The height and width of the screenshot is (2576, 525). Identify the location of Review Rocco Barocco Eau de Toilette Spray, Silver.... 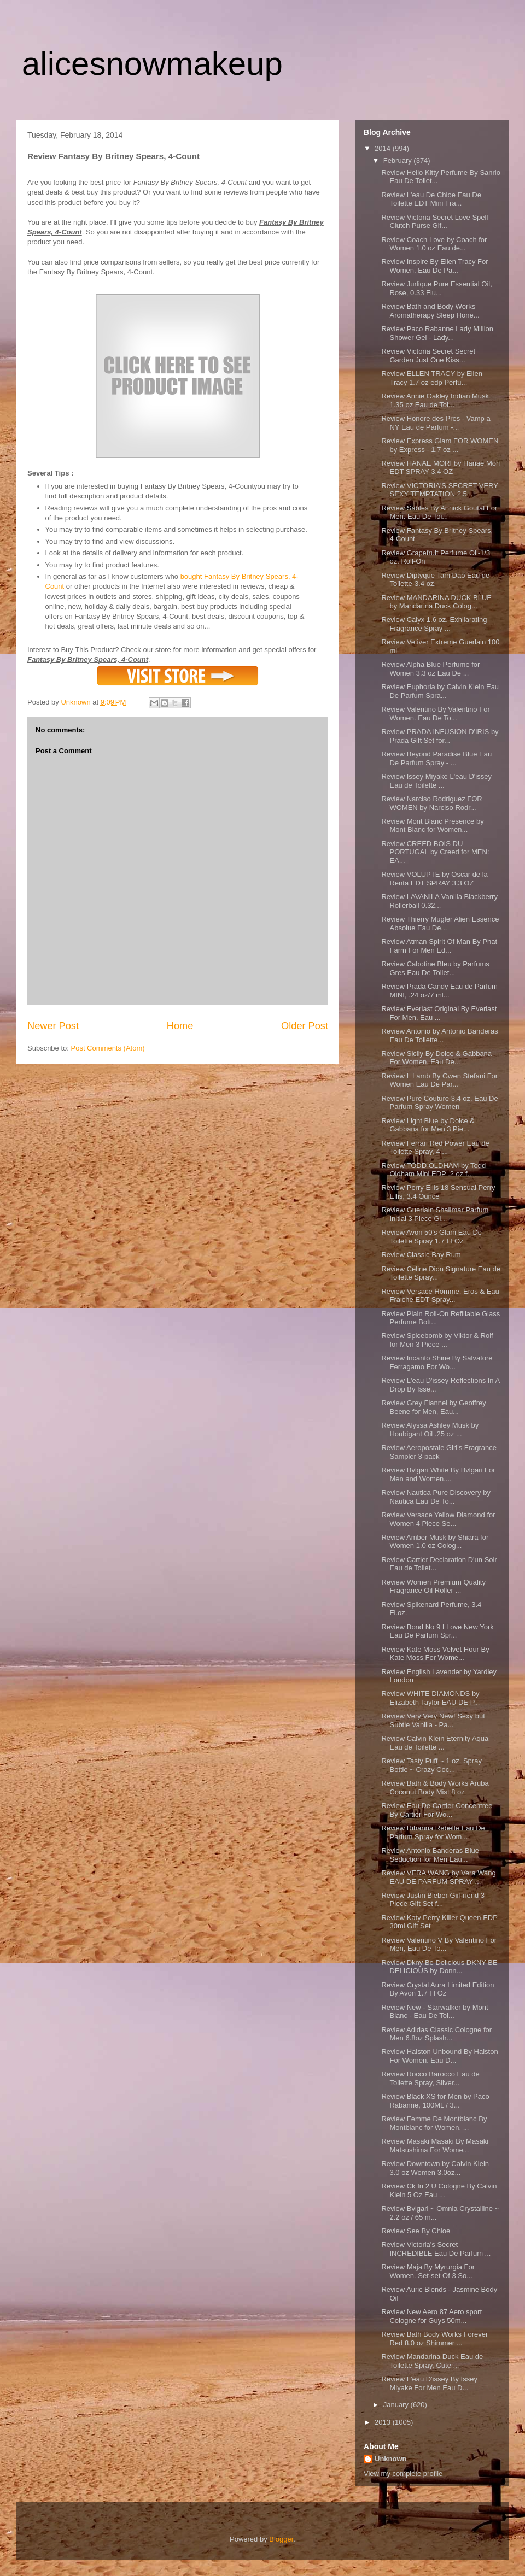
(430, 2078).